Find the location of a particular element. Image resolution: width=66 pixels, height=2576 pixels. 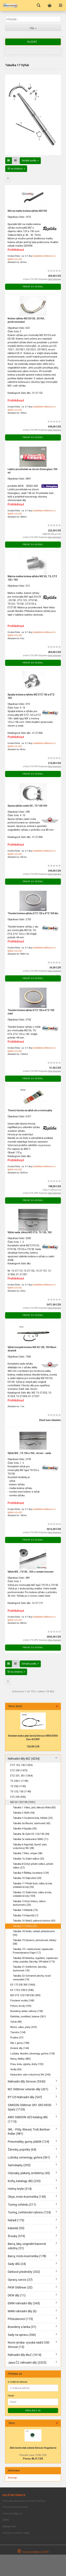

MZ ES 125/150 (1051) is located at coordinates (22, 1802).